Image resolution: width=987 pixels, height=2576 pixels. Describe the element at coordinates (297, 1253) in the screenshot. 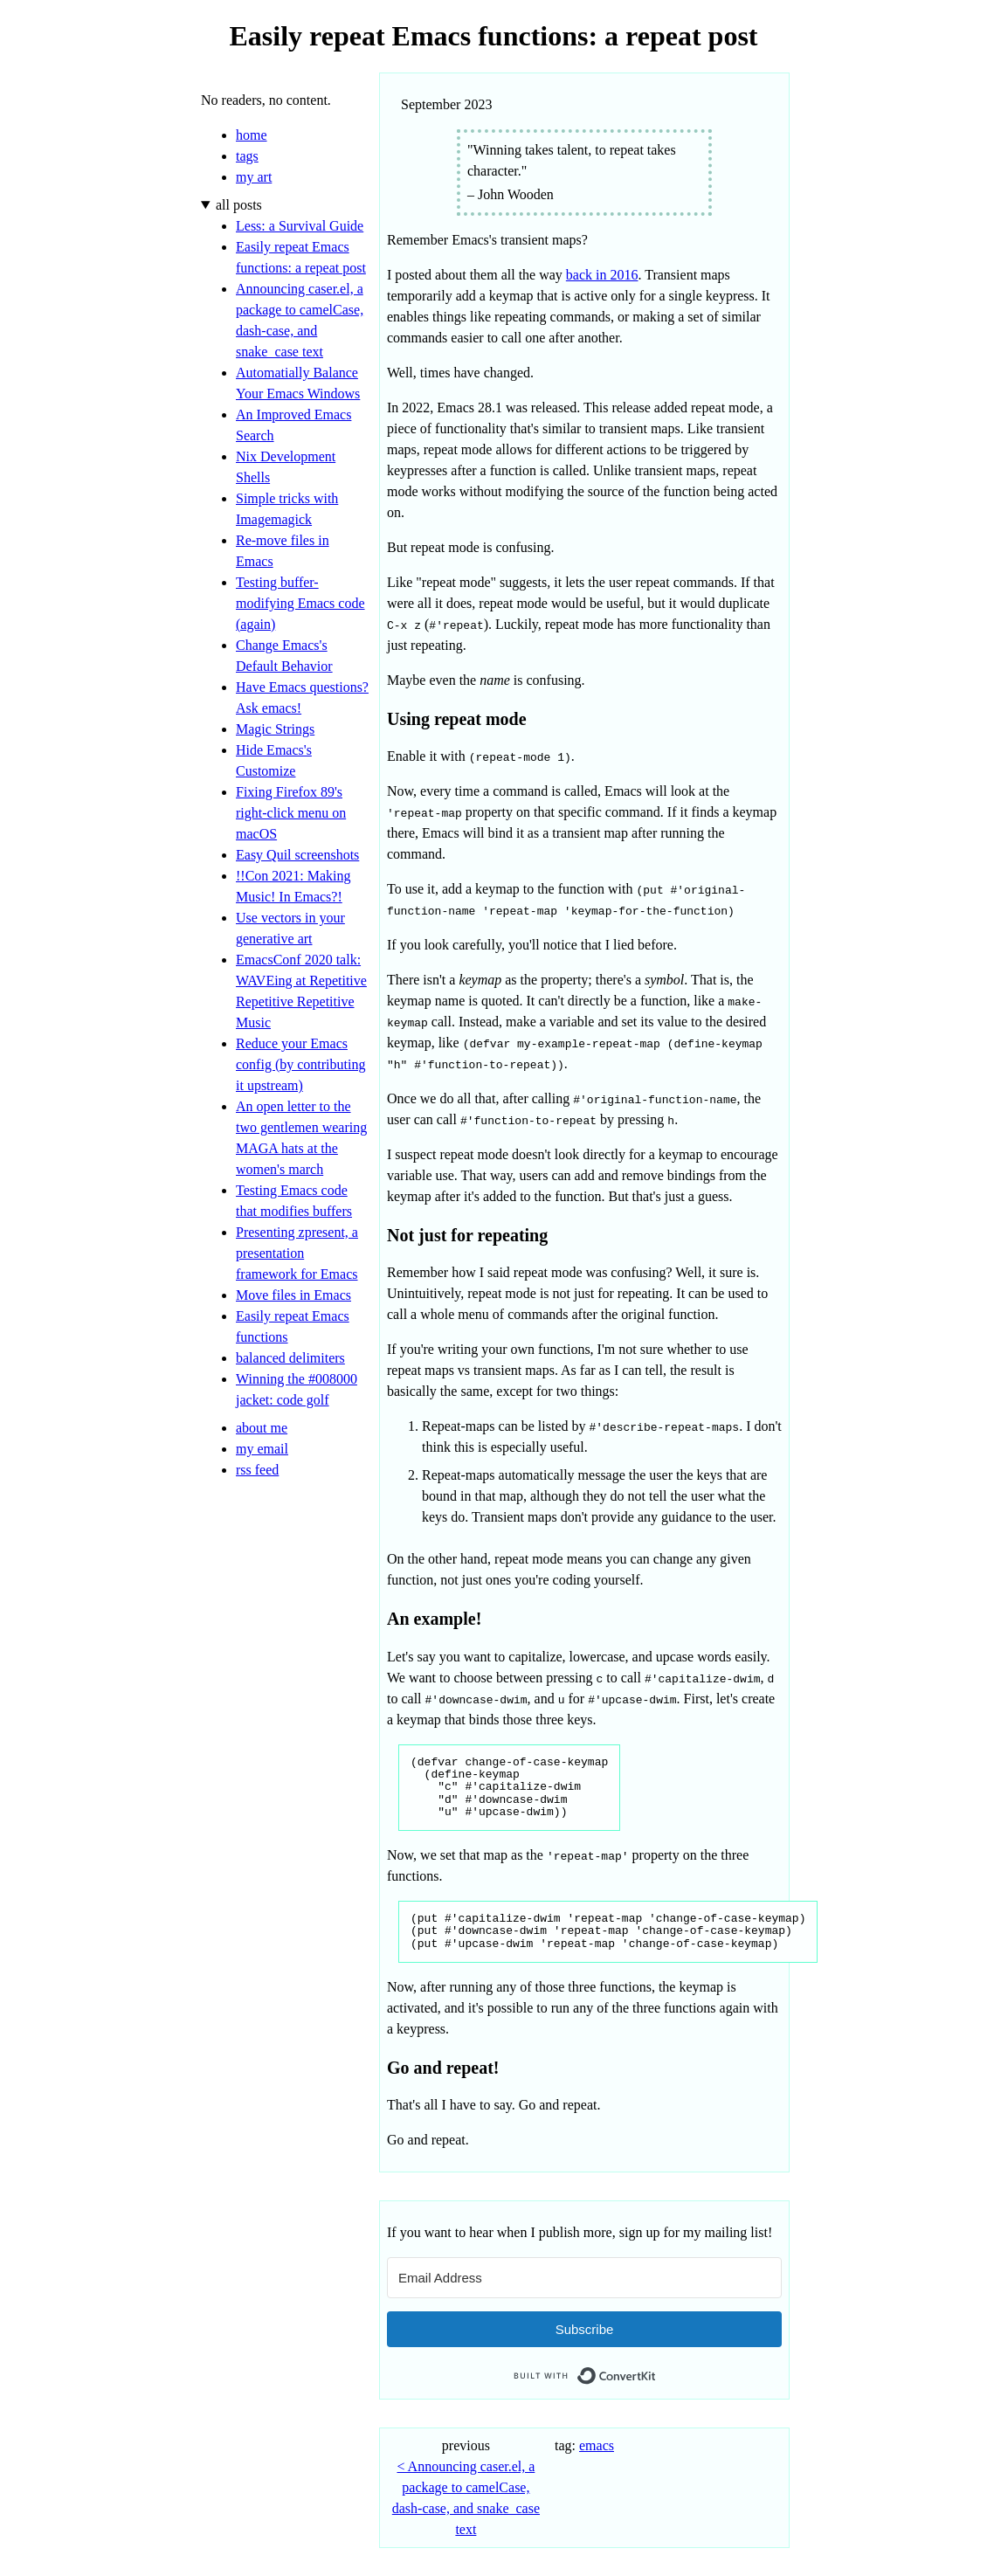

I see `Presenting zpresent, a presentation framework for Emacs` at that location.